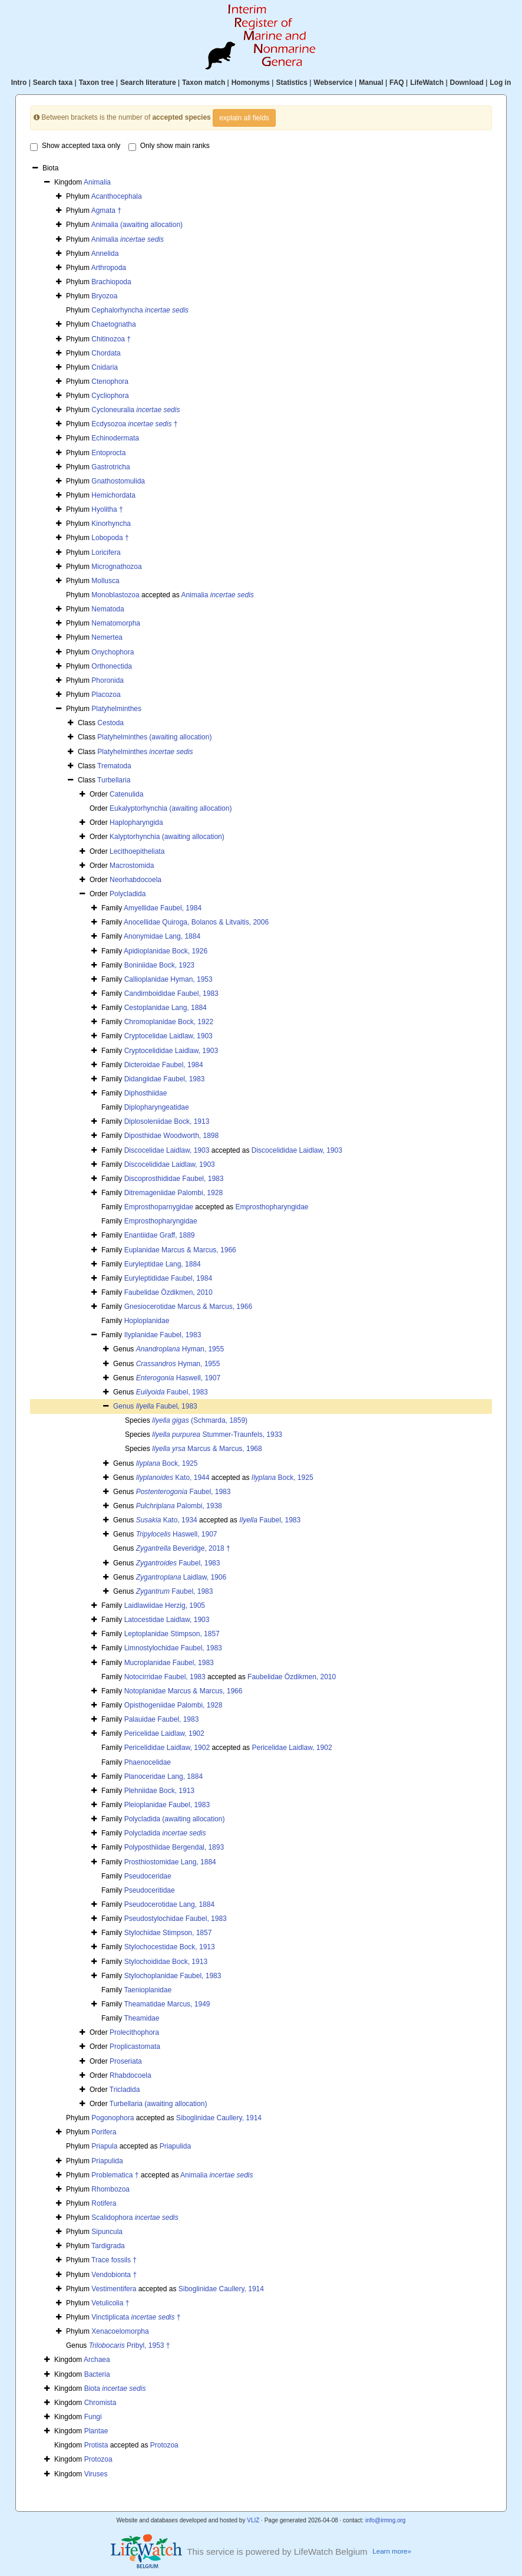 The image size is (522, 2576). I want to click on Vetulicolia †, so click(110, 2303).